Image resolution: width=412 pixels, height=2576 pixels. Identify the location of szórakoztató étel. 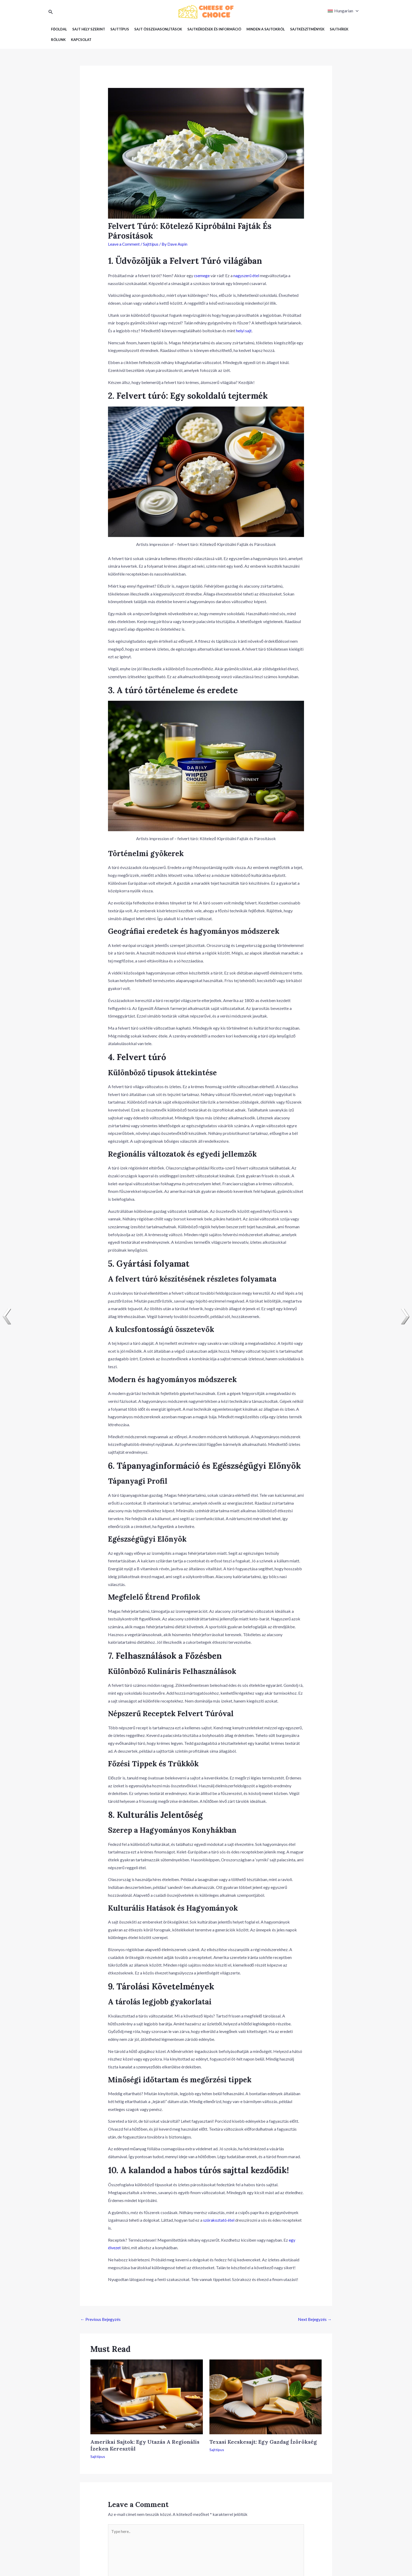
(219, 2219).